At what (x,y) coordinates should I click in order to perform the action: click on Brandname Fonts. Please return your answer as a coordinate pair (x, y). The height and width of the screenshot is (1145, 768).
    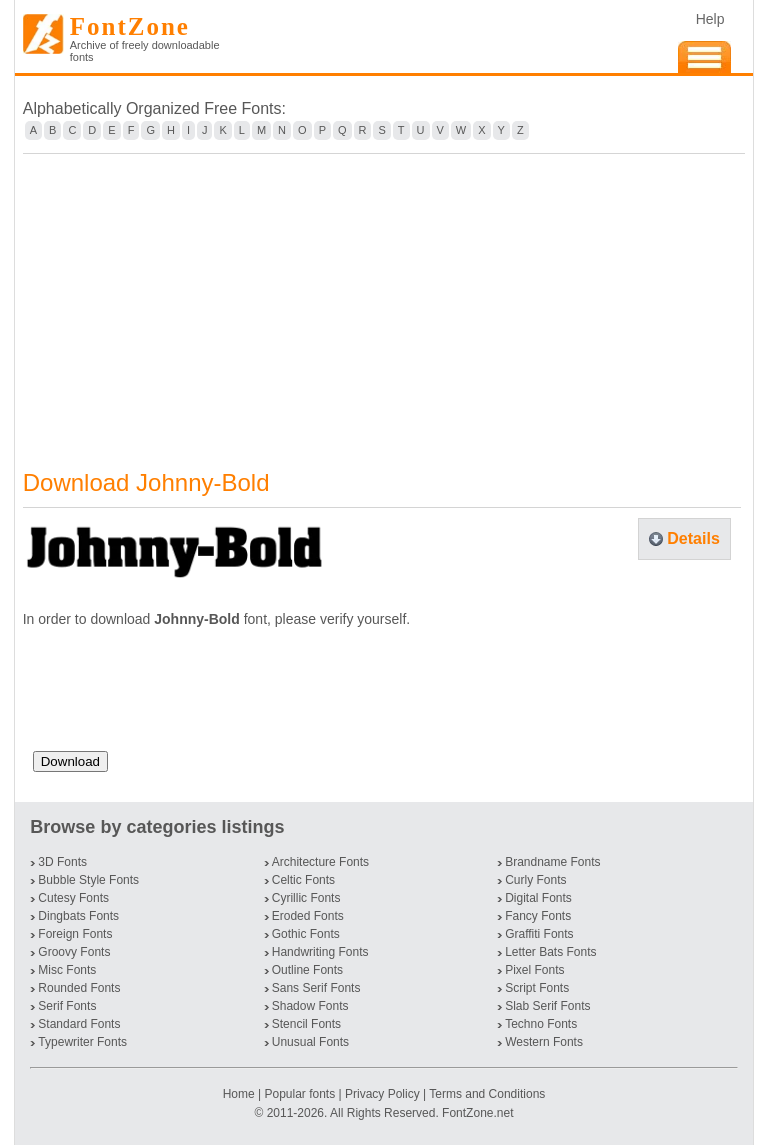
    Looking at the image, I should click on (552, 862).